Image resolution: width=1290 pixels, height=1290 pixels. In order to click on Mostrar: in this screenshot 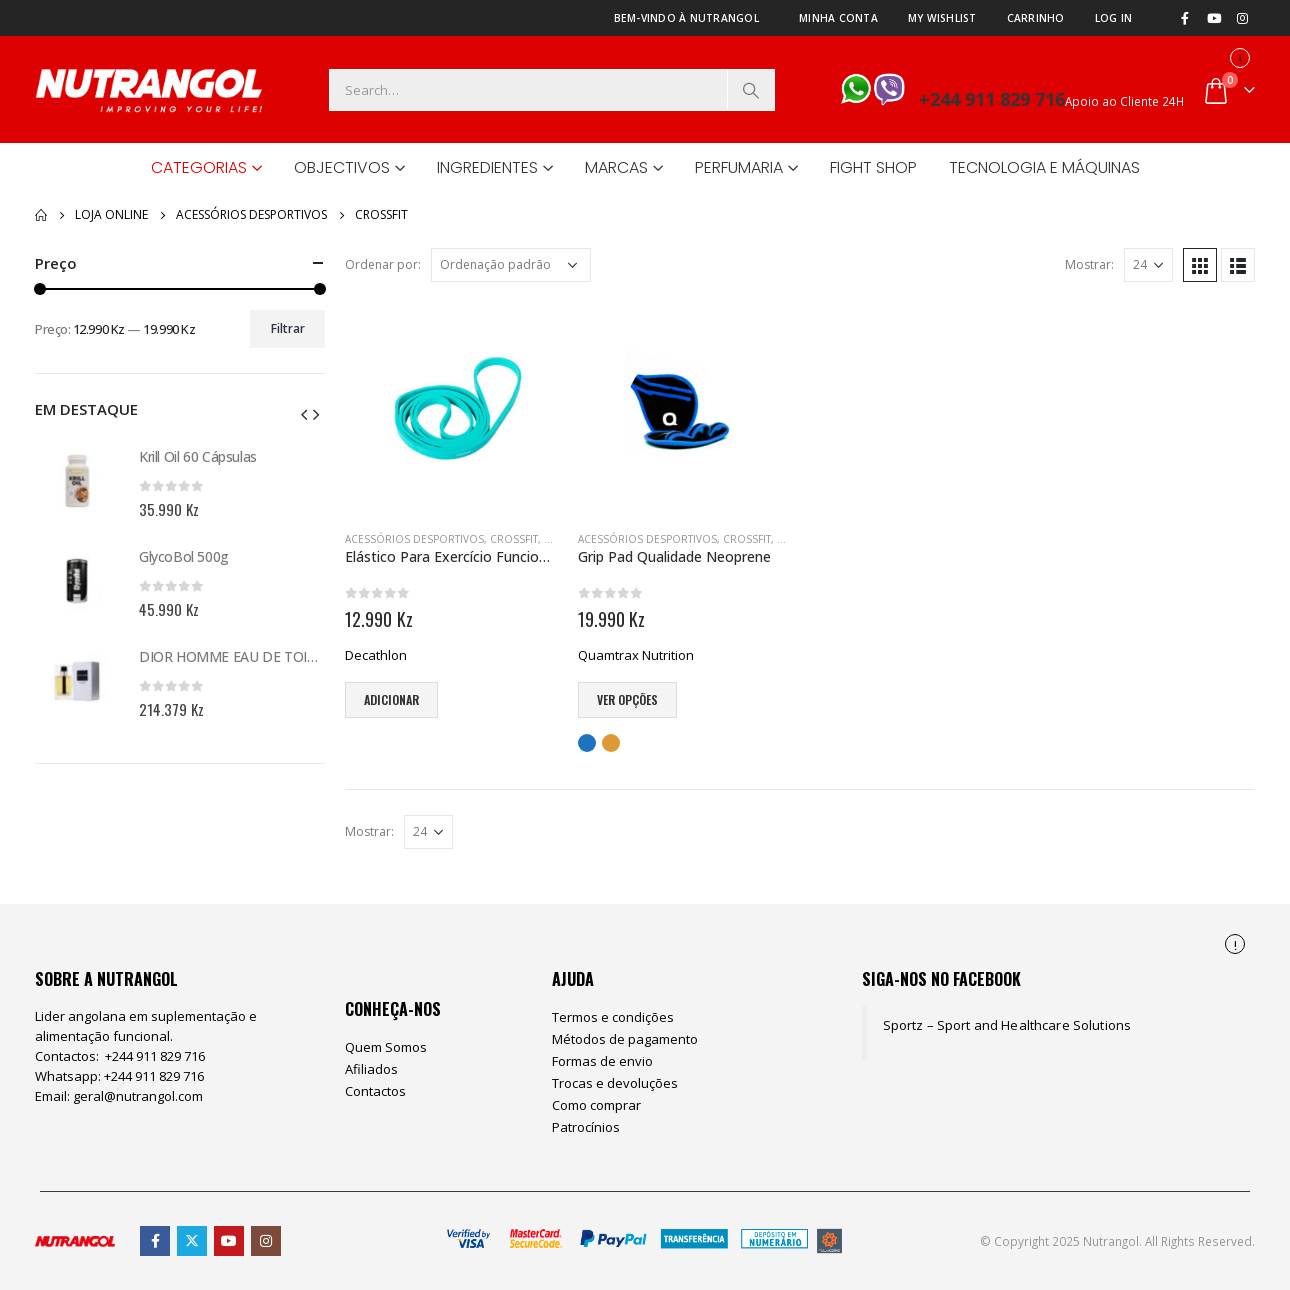, I will do `click(1089, 264)`.